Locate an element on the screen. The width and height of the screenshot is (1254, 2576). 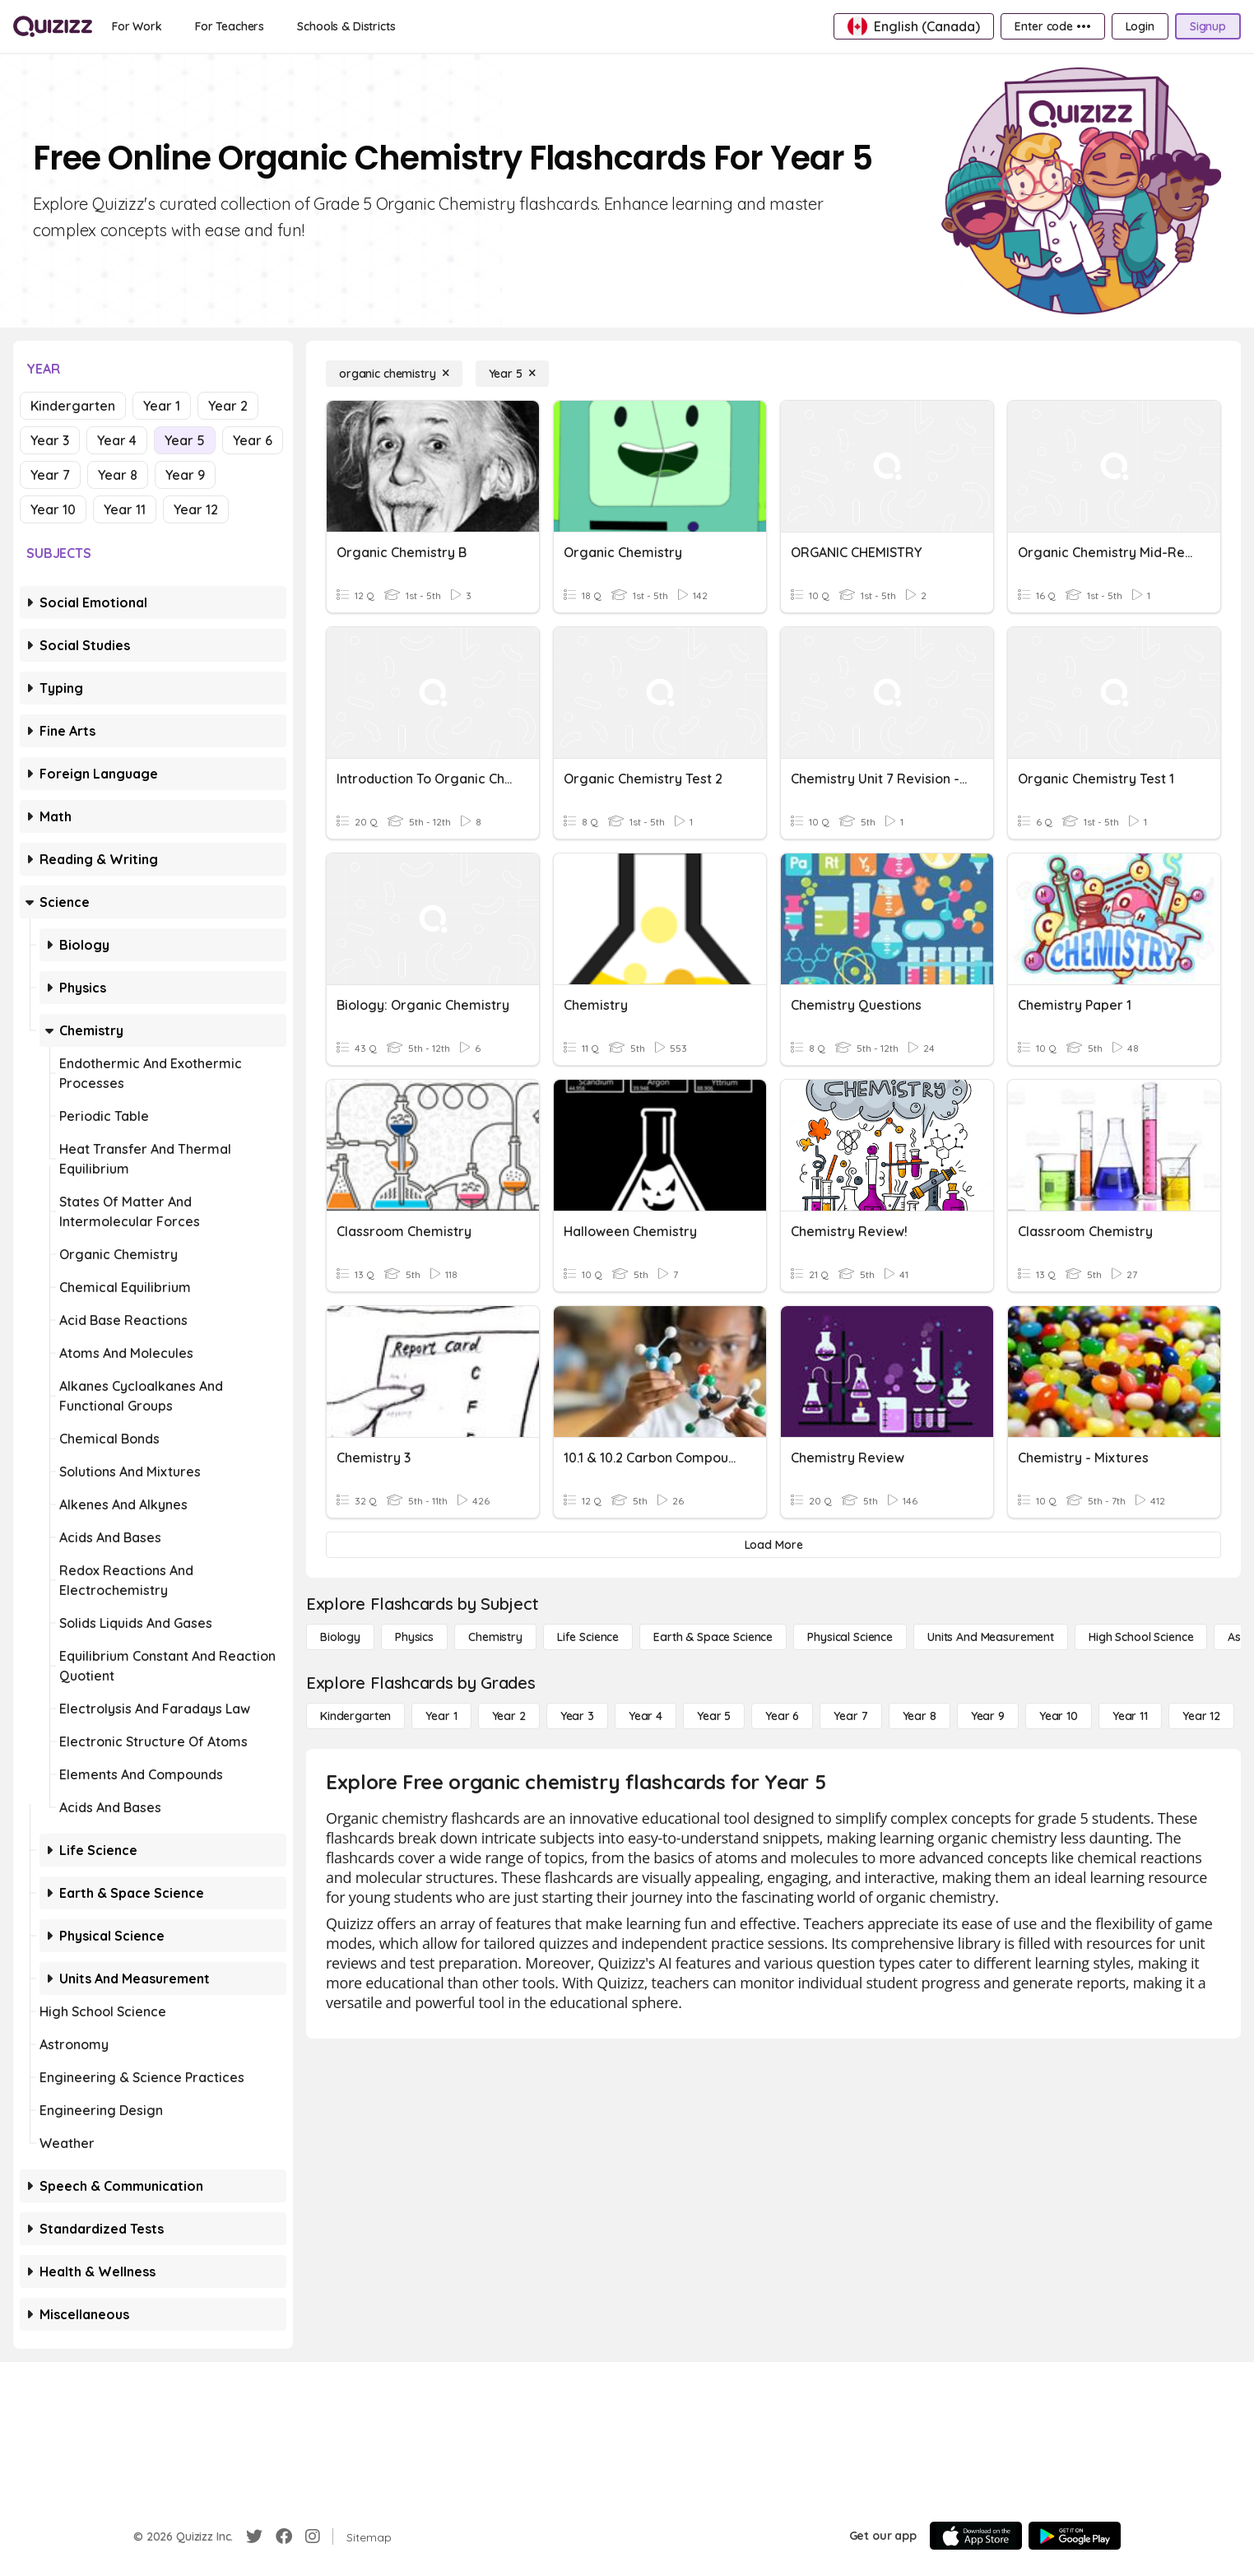
Year 2 is located at coordinates (228, 406).